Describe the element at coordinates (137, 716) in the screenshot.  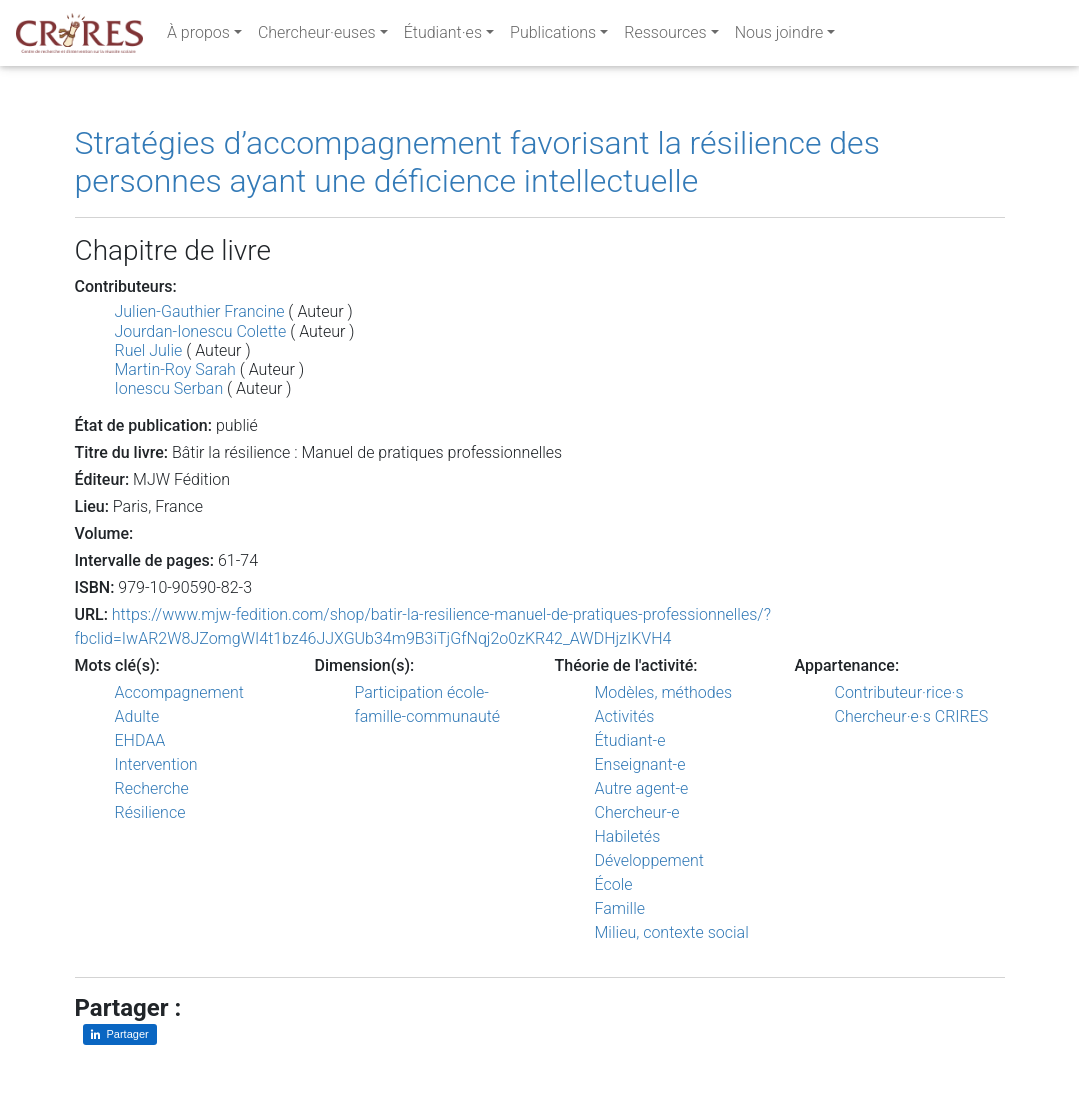
I see `Adulte` at that location.